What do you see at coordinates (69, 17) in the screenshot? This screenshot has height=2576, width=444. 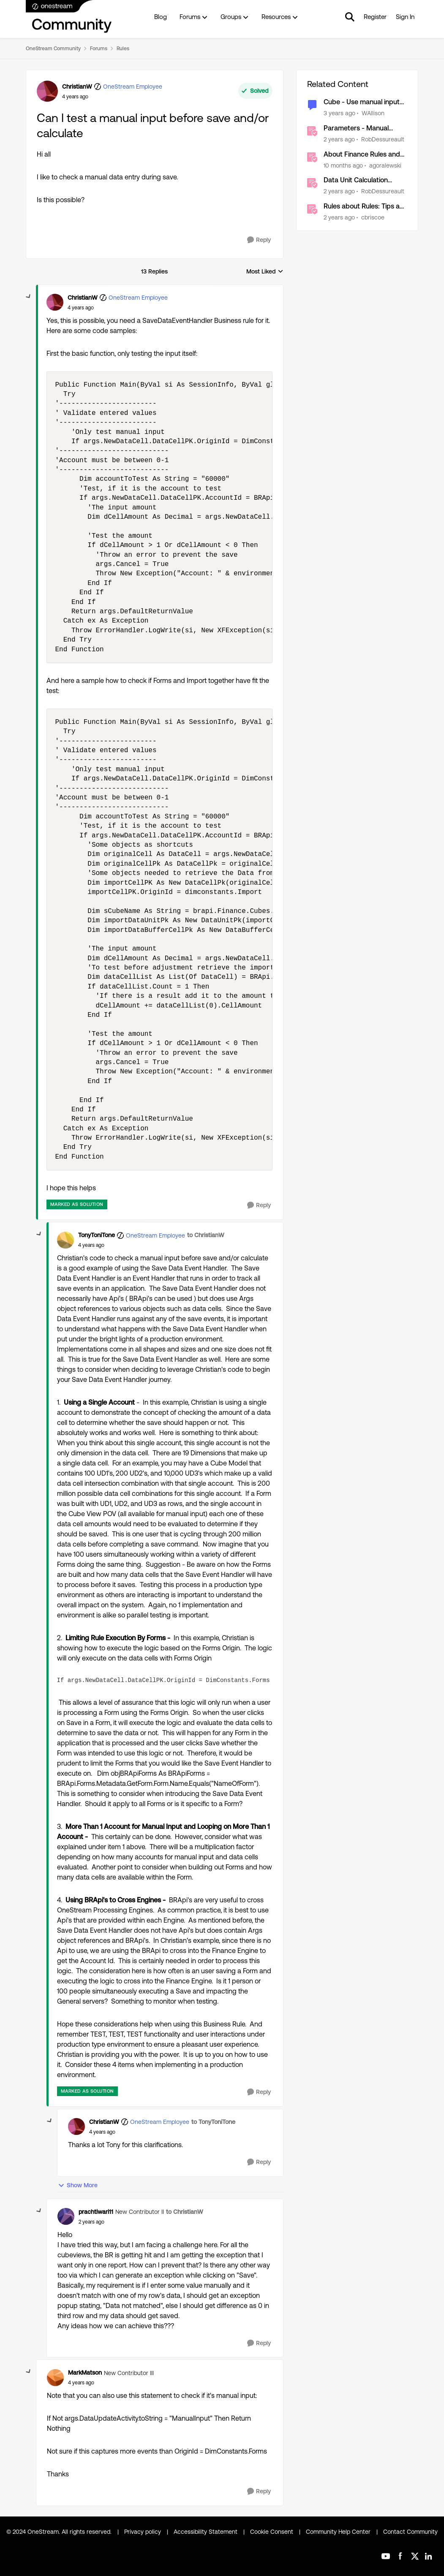 I see `[Go to community home page]` at bounding box center [69, 17].